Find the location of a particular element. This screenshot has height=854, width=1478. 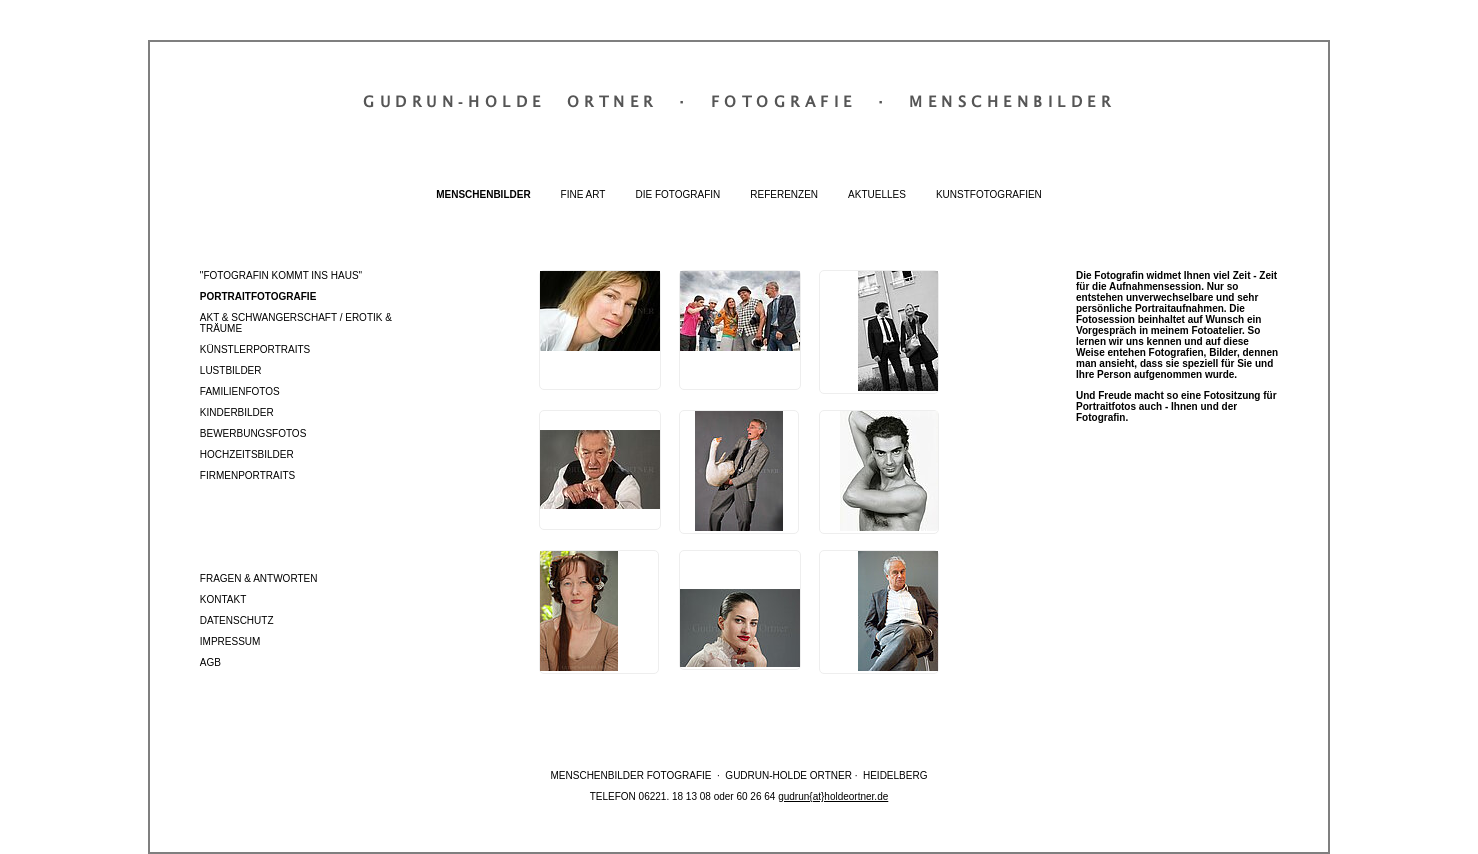

Familienfotos is located at coordinates (240, 391).